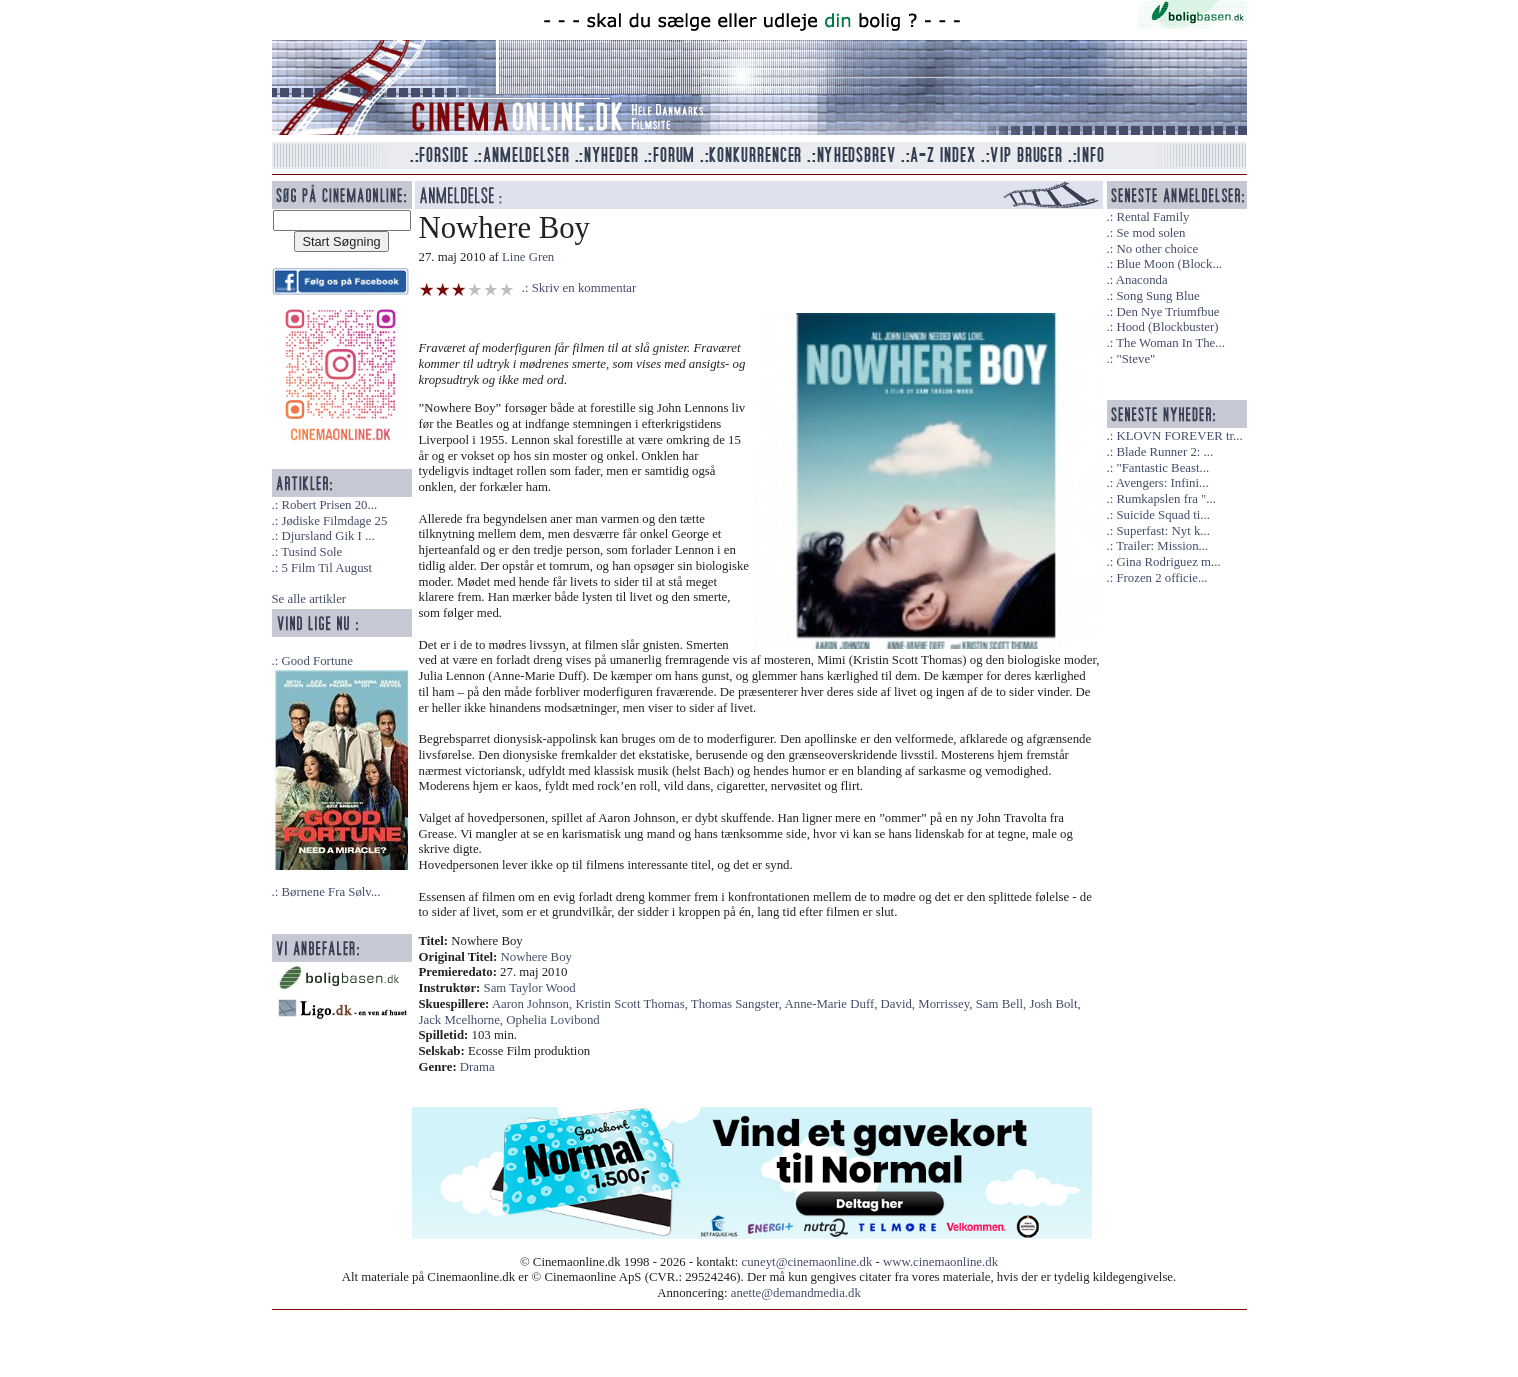  What do you see at coordinates (1157, 249) in the screenshot?
I see `No other choice` at bounding box center [1157, 249].